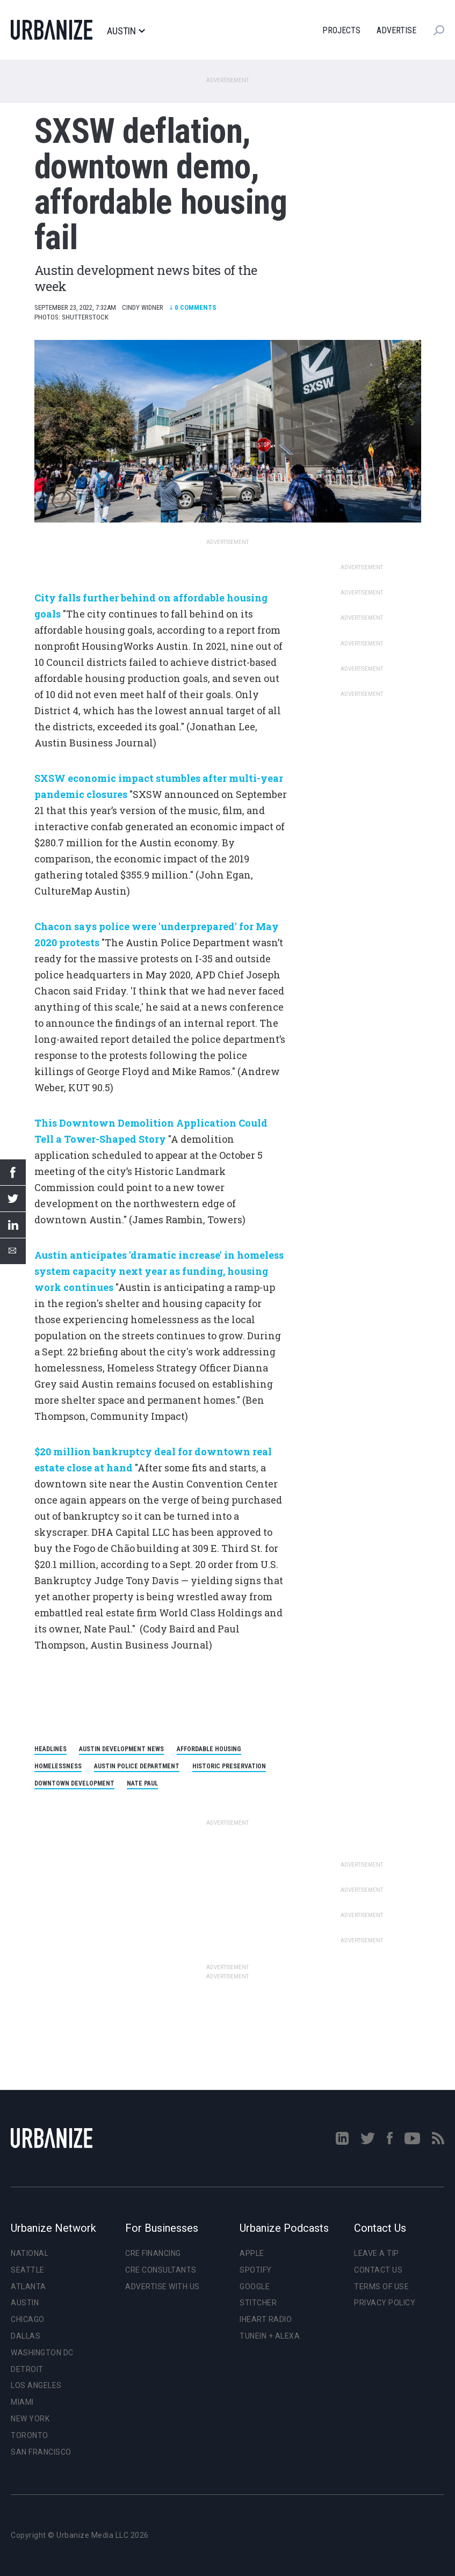 The height and width of the screenshot is (2576, 455). Describe the element at coordinates (41, 2452) in the screenshot. I see `San Francisco` at that location.